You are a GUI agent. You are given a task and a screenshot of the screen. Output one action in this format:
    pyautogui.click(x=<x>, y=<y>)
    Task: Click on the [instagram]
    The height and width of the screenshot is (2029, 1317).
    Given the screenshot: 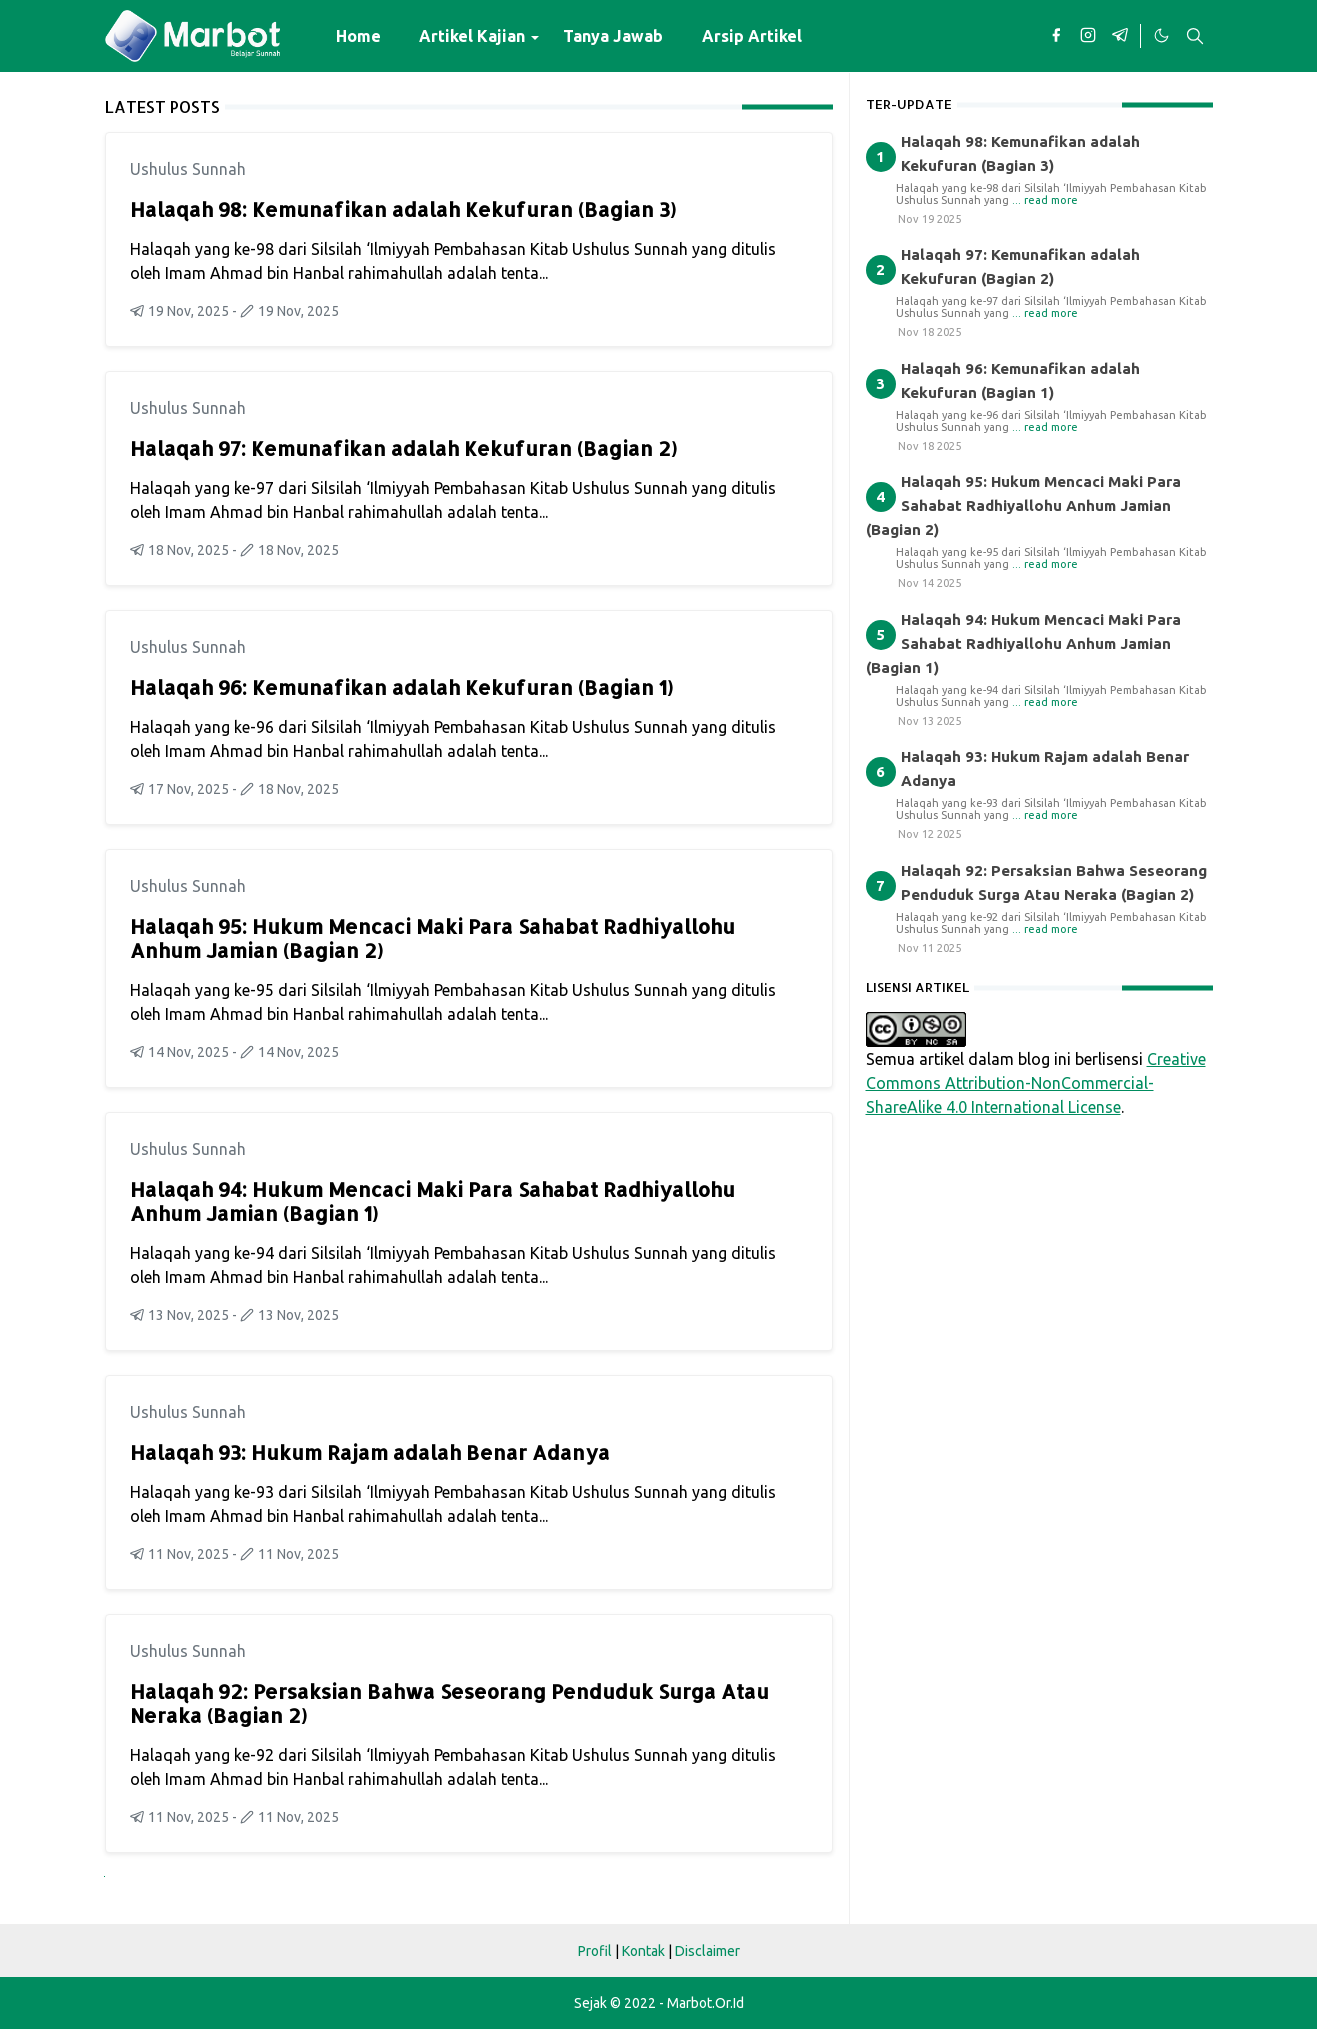 What is the action you would take?
    pyautogui.click(x=1088, y=36)
    